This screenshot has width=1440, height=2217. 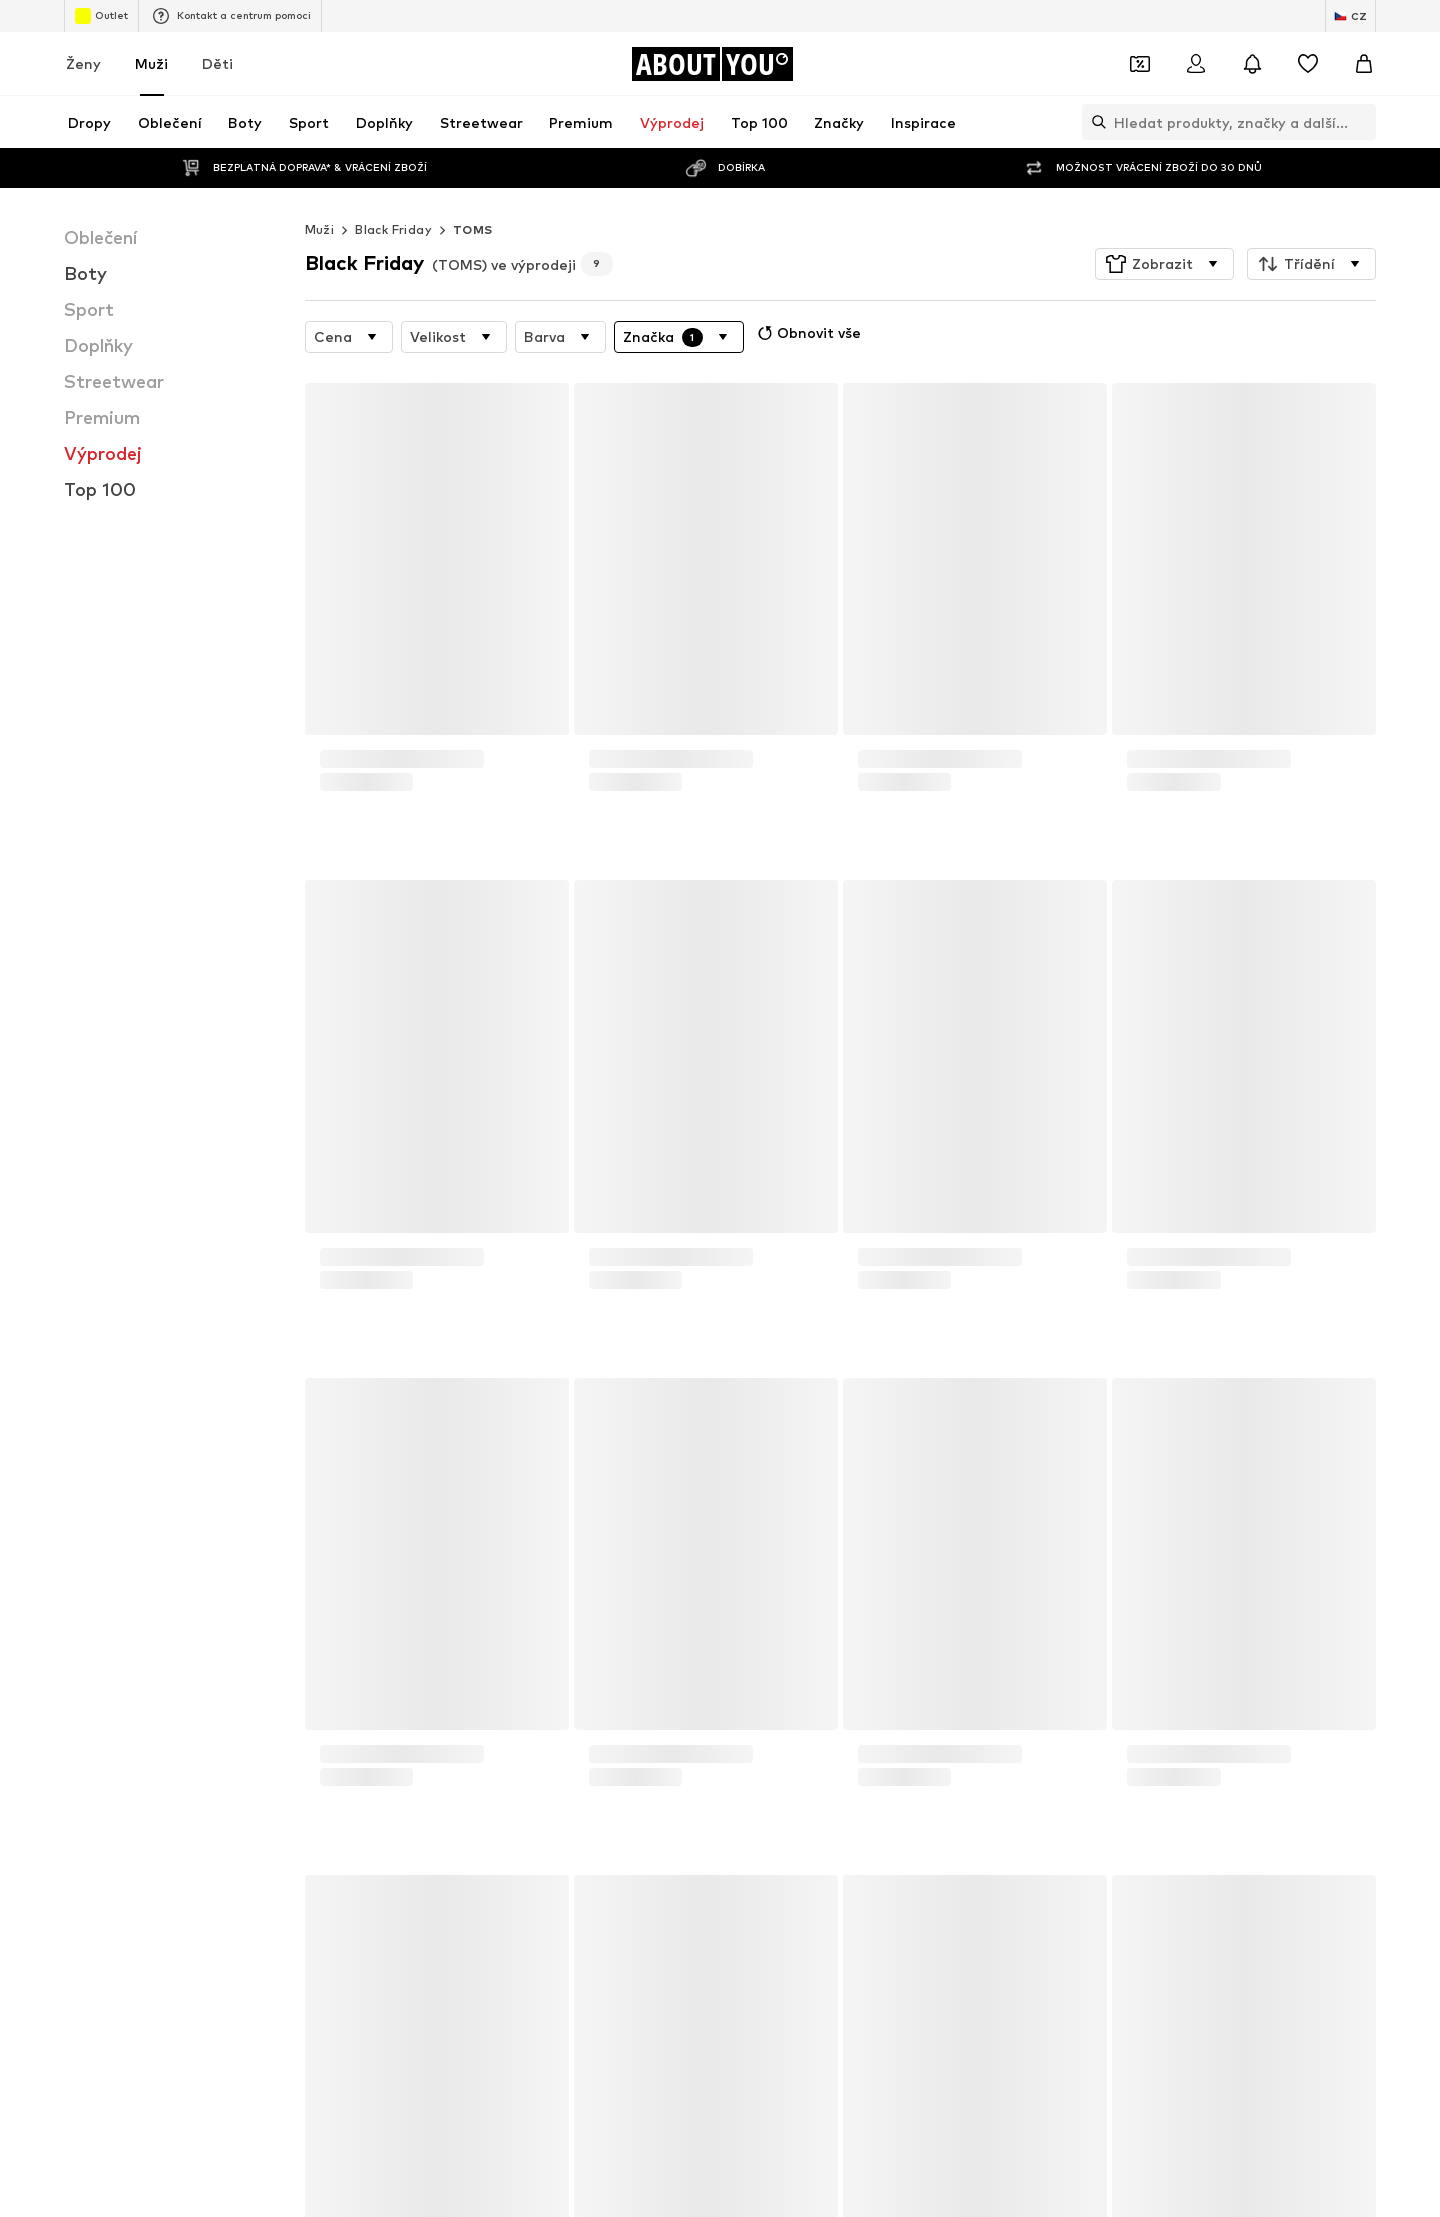 I want to click on [Změna jazyka a země], so click(x=1350, y=16).